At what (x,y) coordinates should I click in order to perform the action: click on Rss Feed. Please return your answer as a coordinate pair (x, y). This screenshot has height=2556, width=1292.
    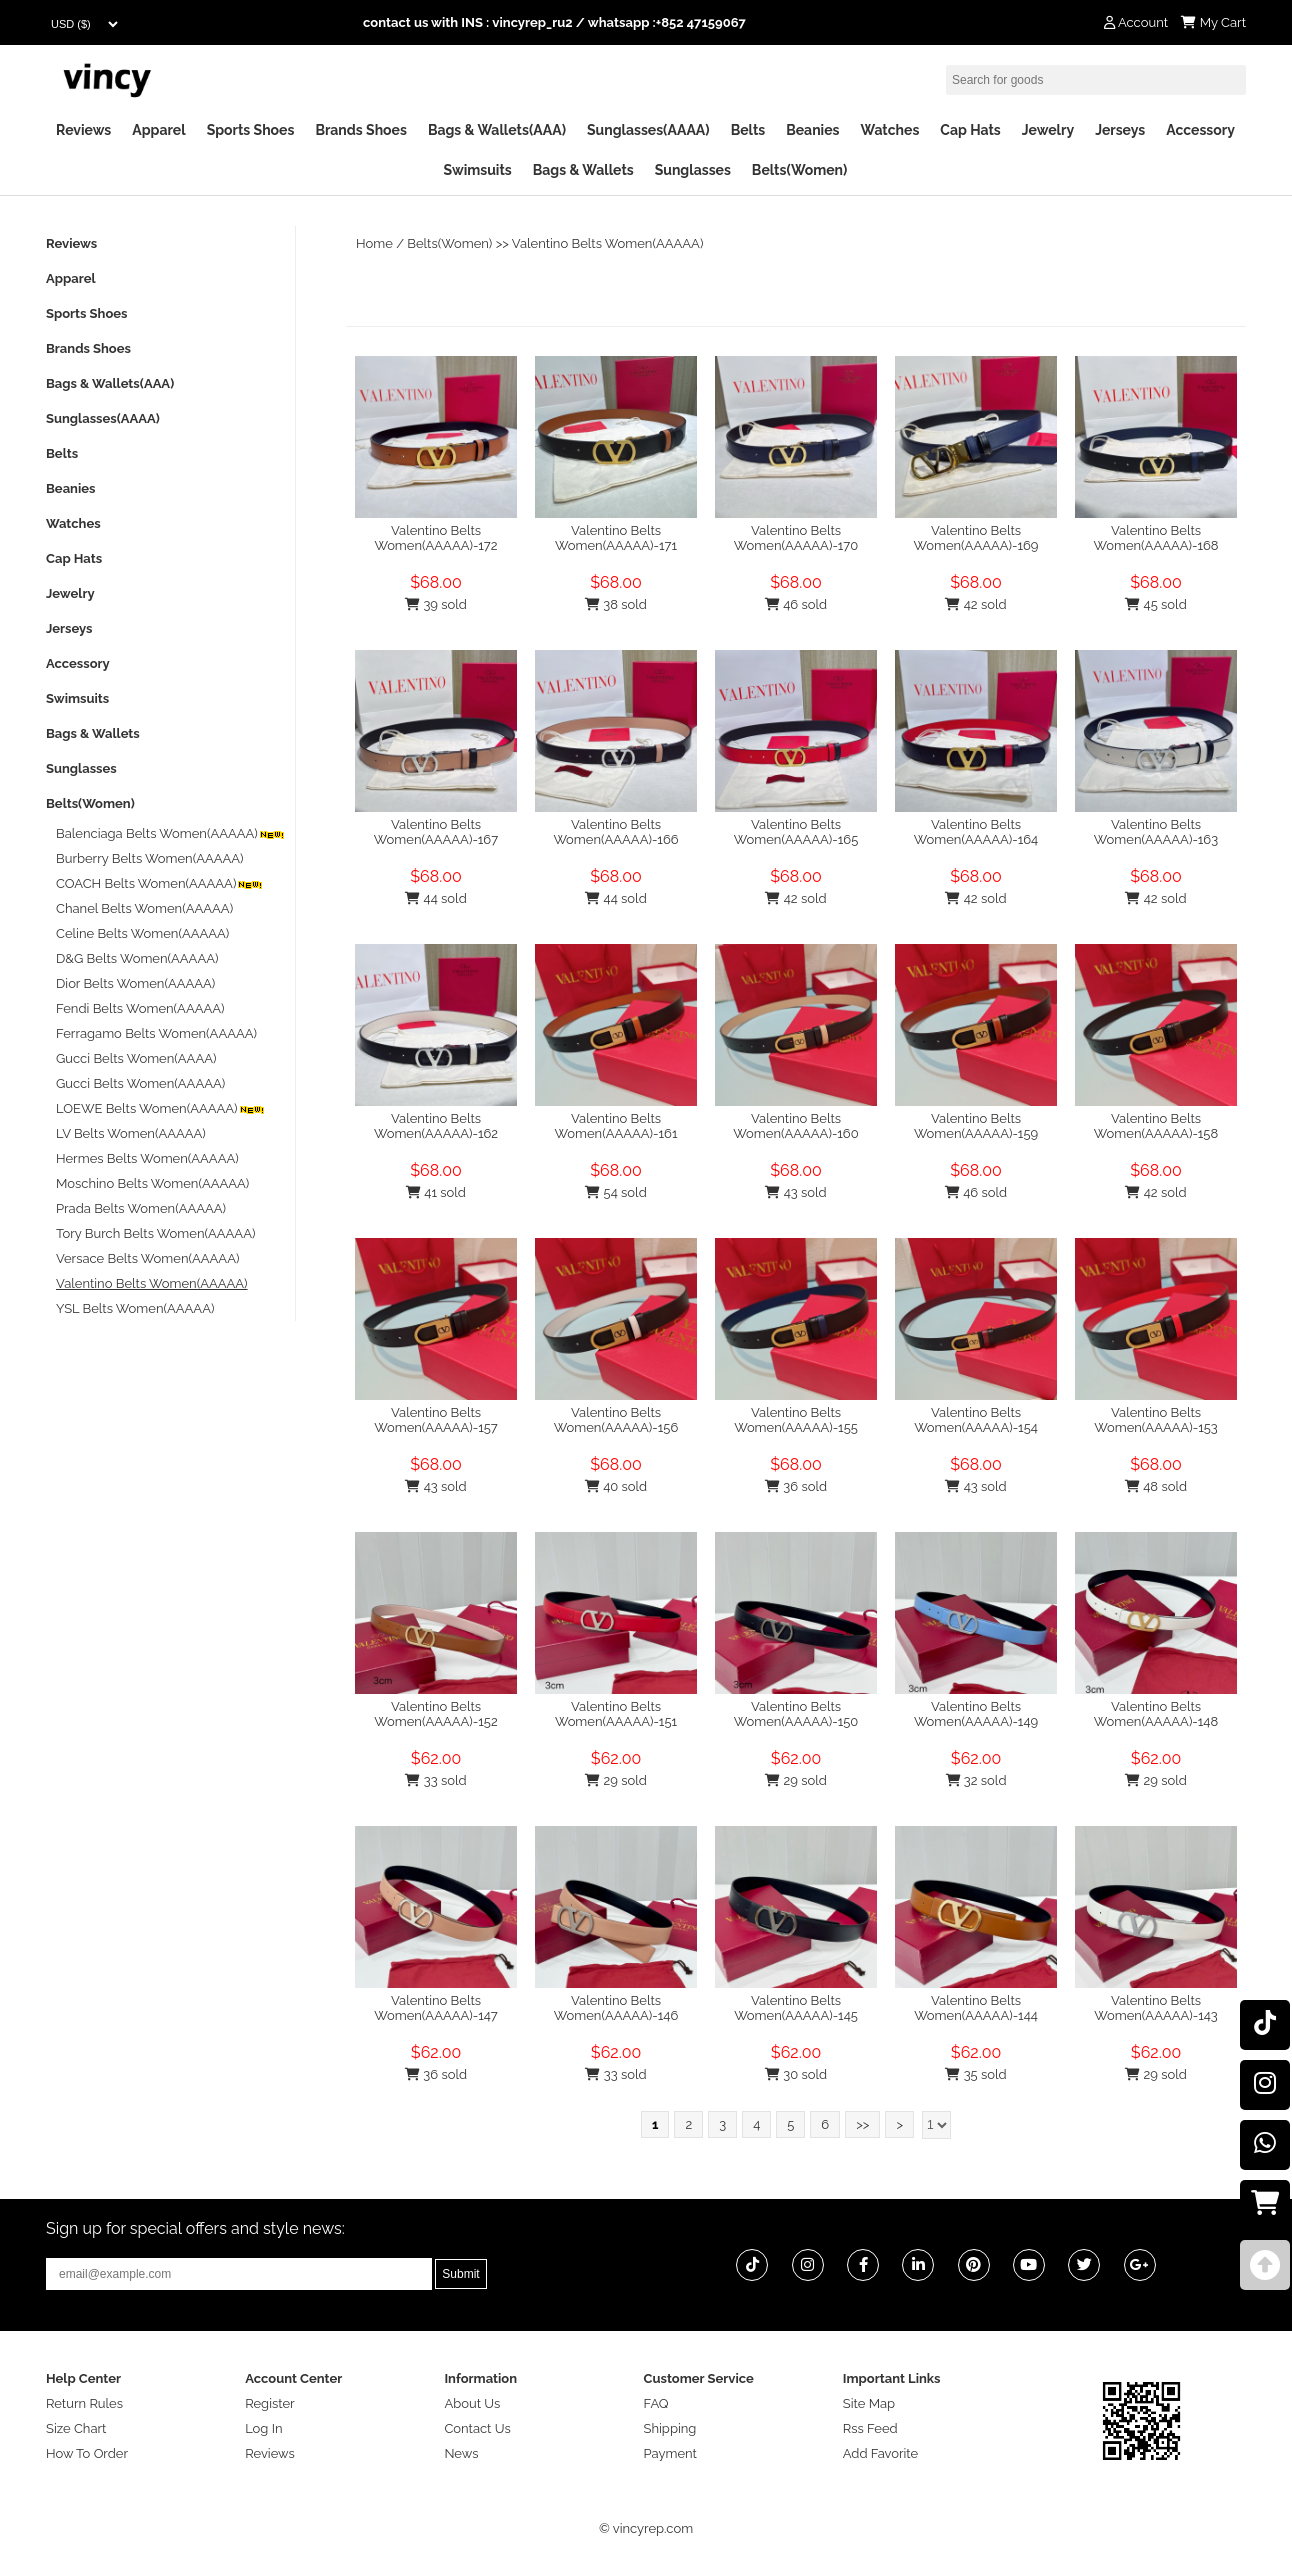
    Looking at the image, I should click on (870, 2428).